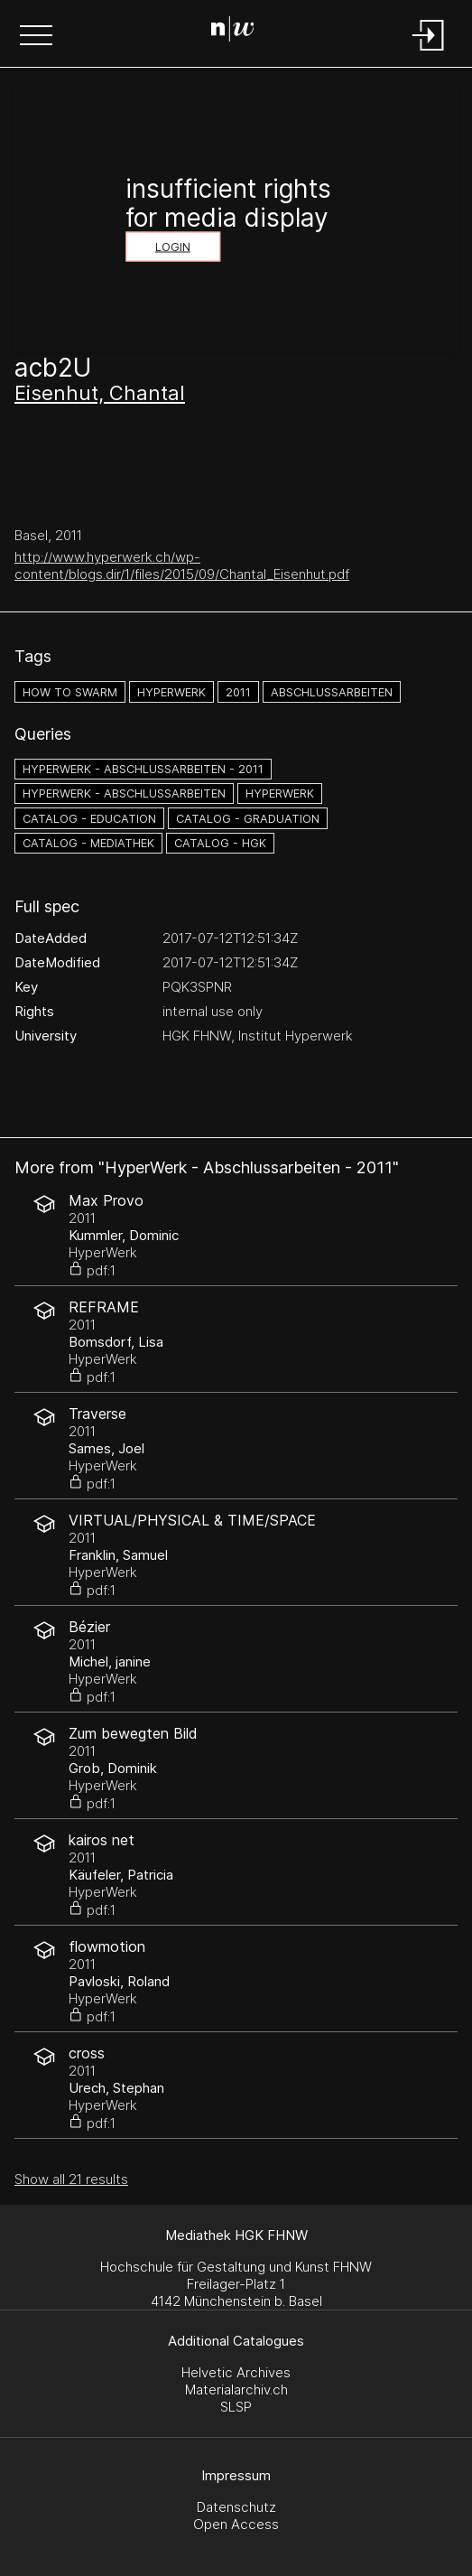  I want to click on Helvetic Archives, so click(236, 2372).